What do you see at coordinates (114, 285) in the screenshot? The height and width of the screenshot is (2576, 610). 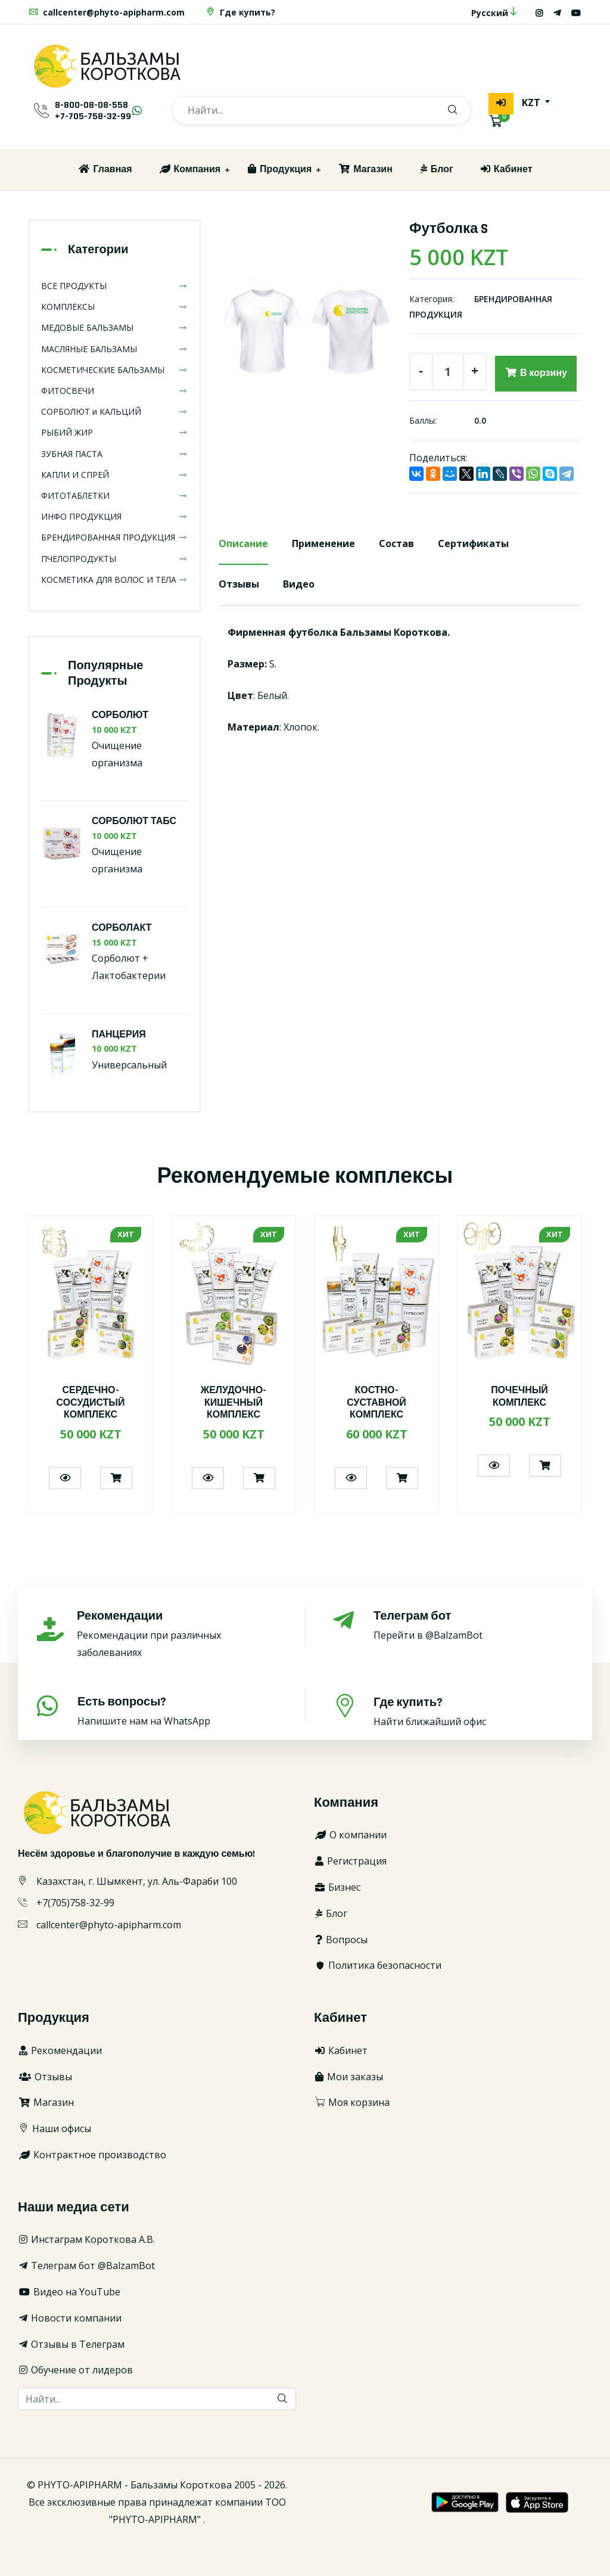 I see `ВСЕ ПРОДУКТЫ` at bounding box center [114, 285].